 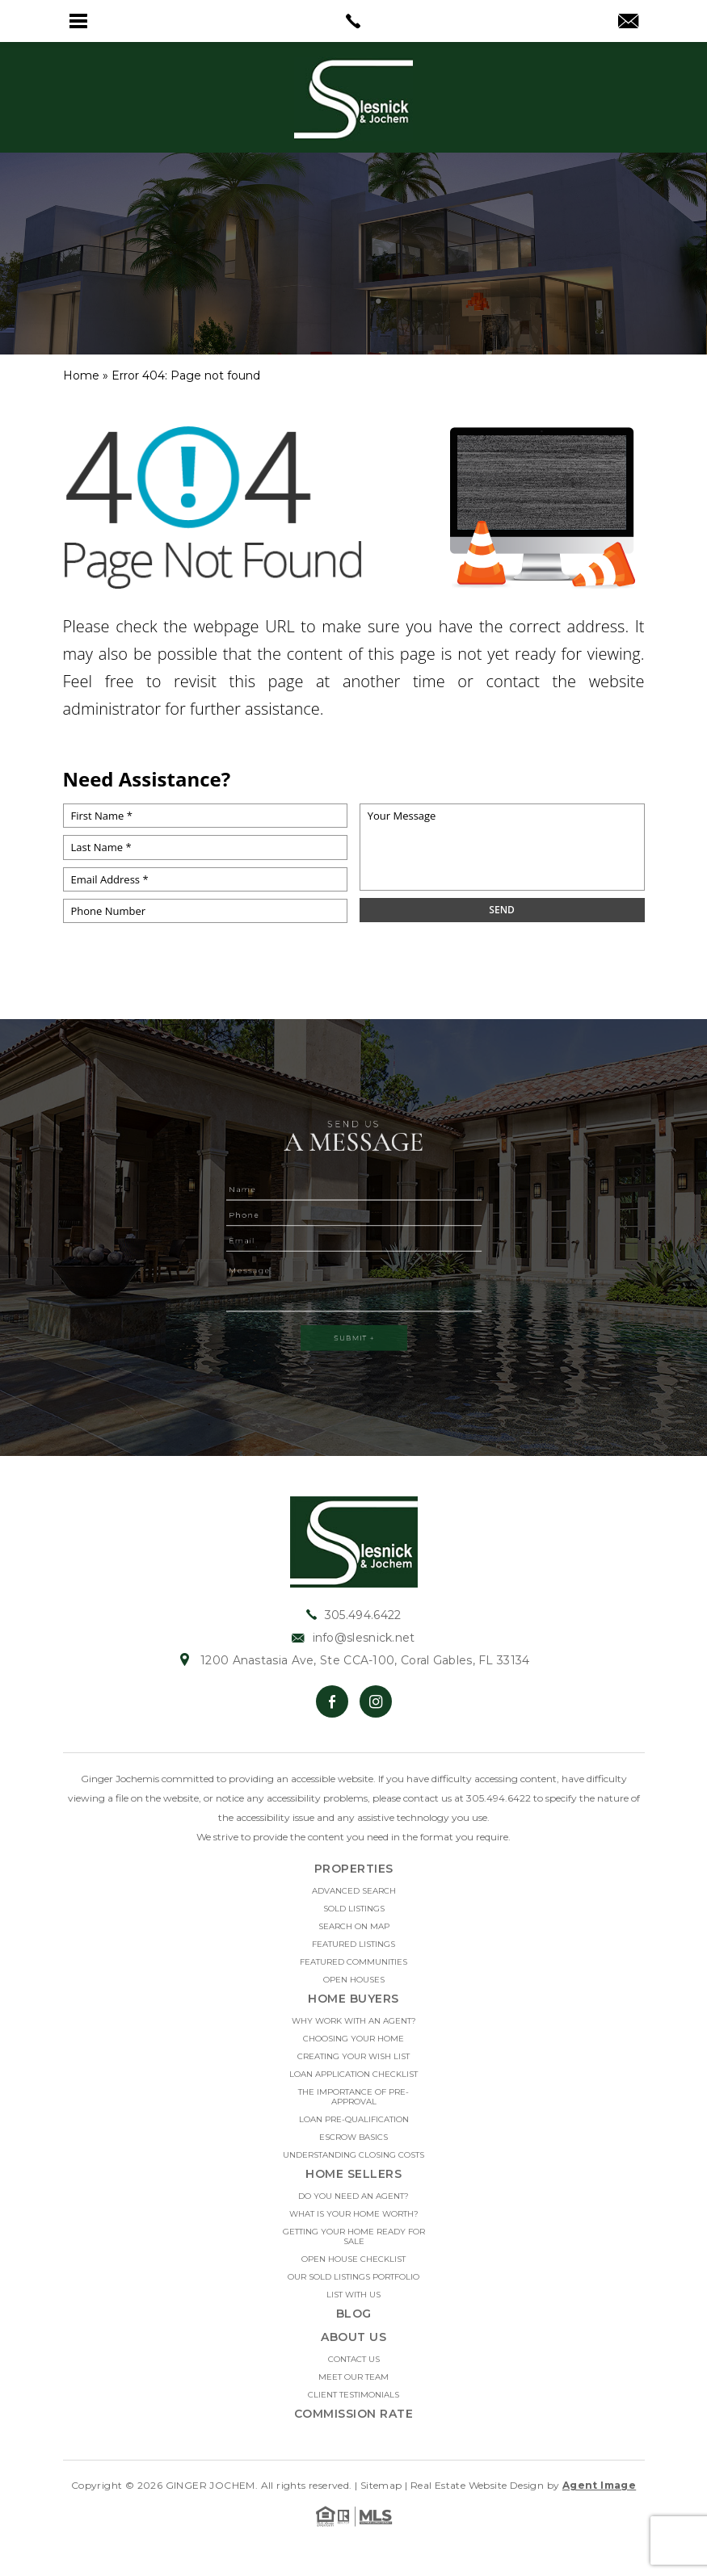 What do you see at coordinates (354, 2127) in the screenshot?
I see `Loan Pre-Qualification` at bounding box center [354, 2127].